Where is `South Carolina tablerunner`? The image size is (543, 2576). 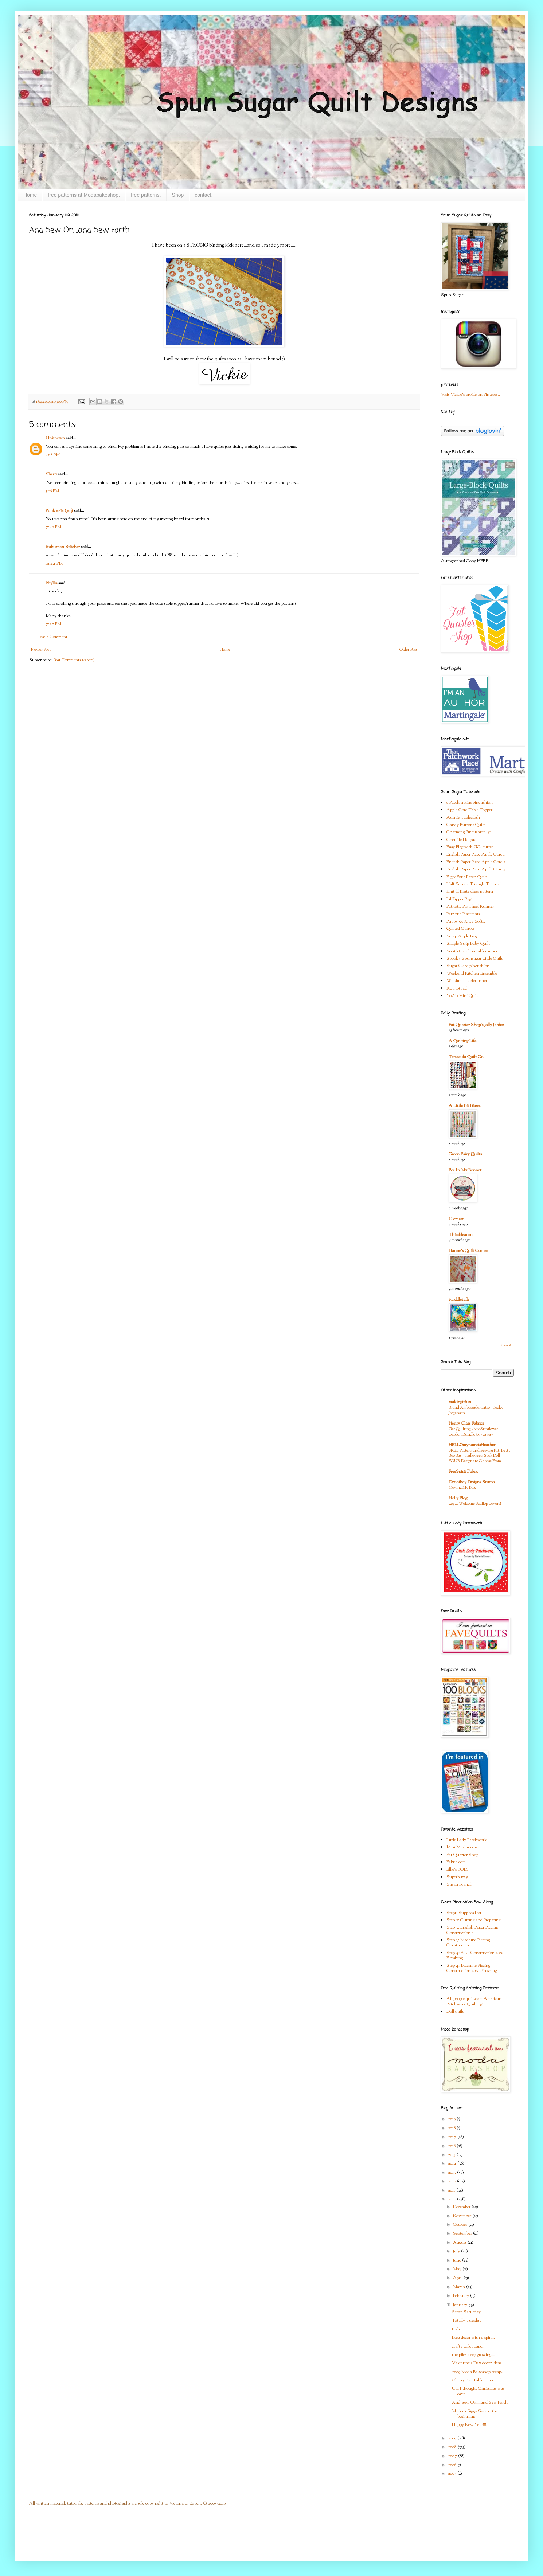 South Carolina tablerunner is located at coordinates (471, 951).